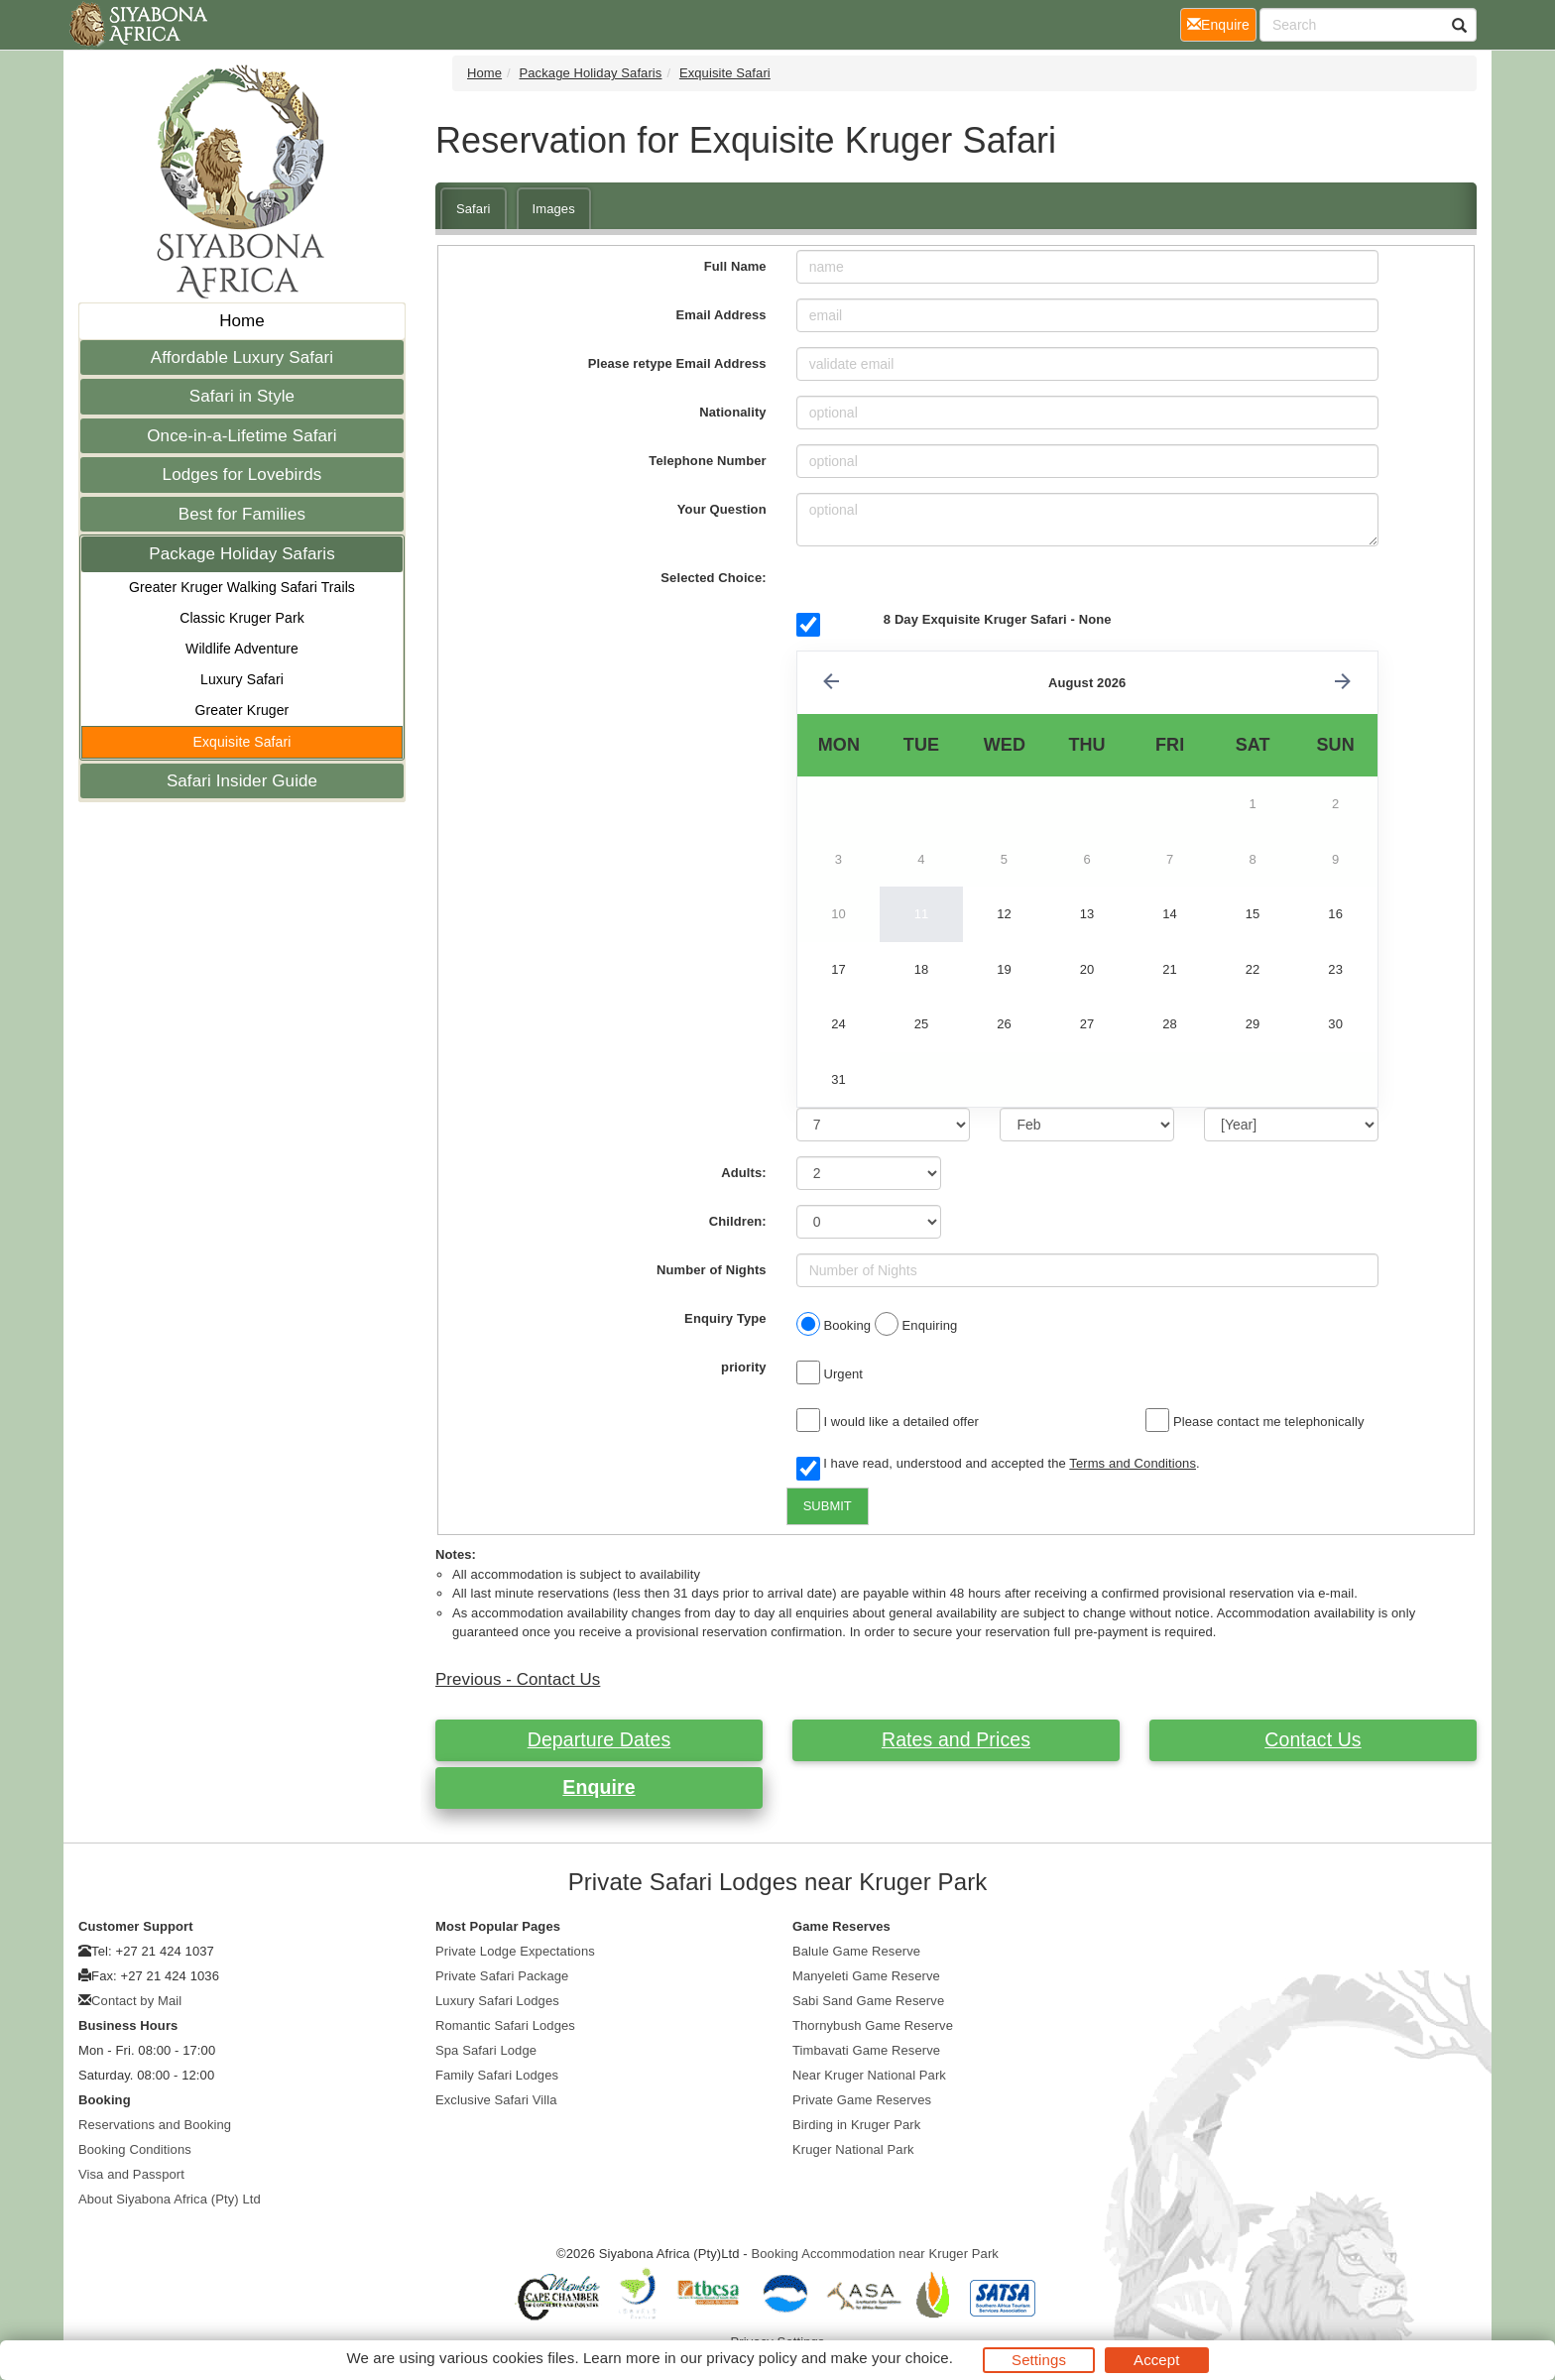  I want to click on Luxury Safari, so click(242, 679).